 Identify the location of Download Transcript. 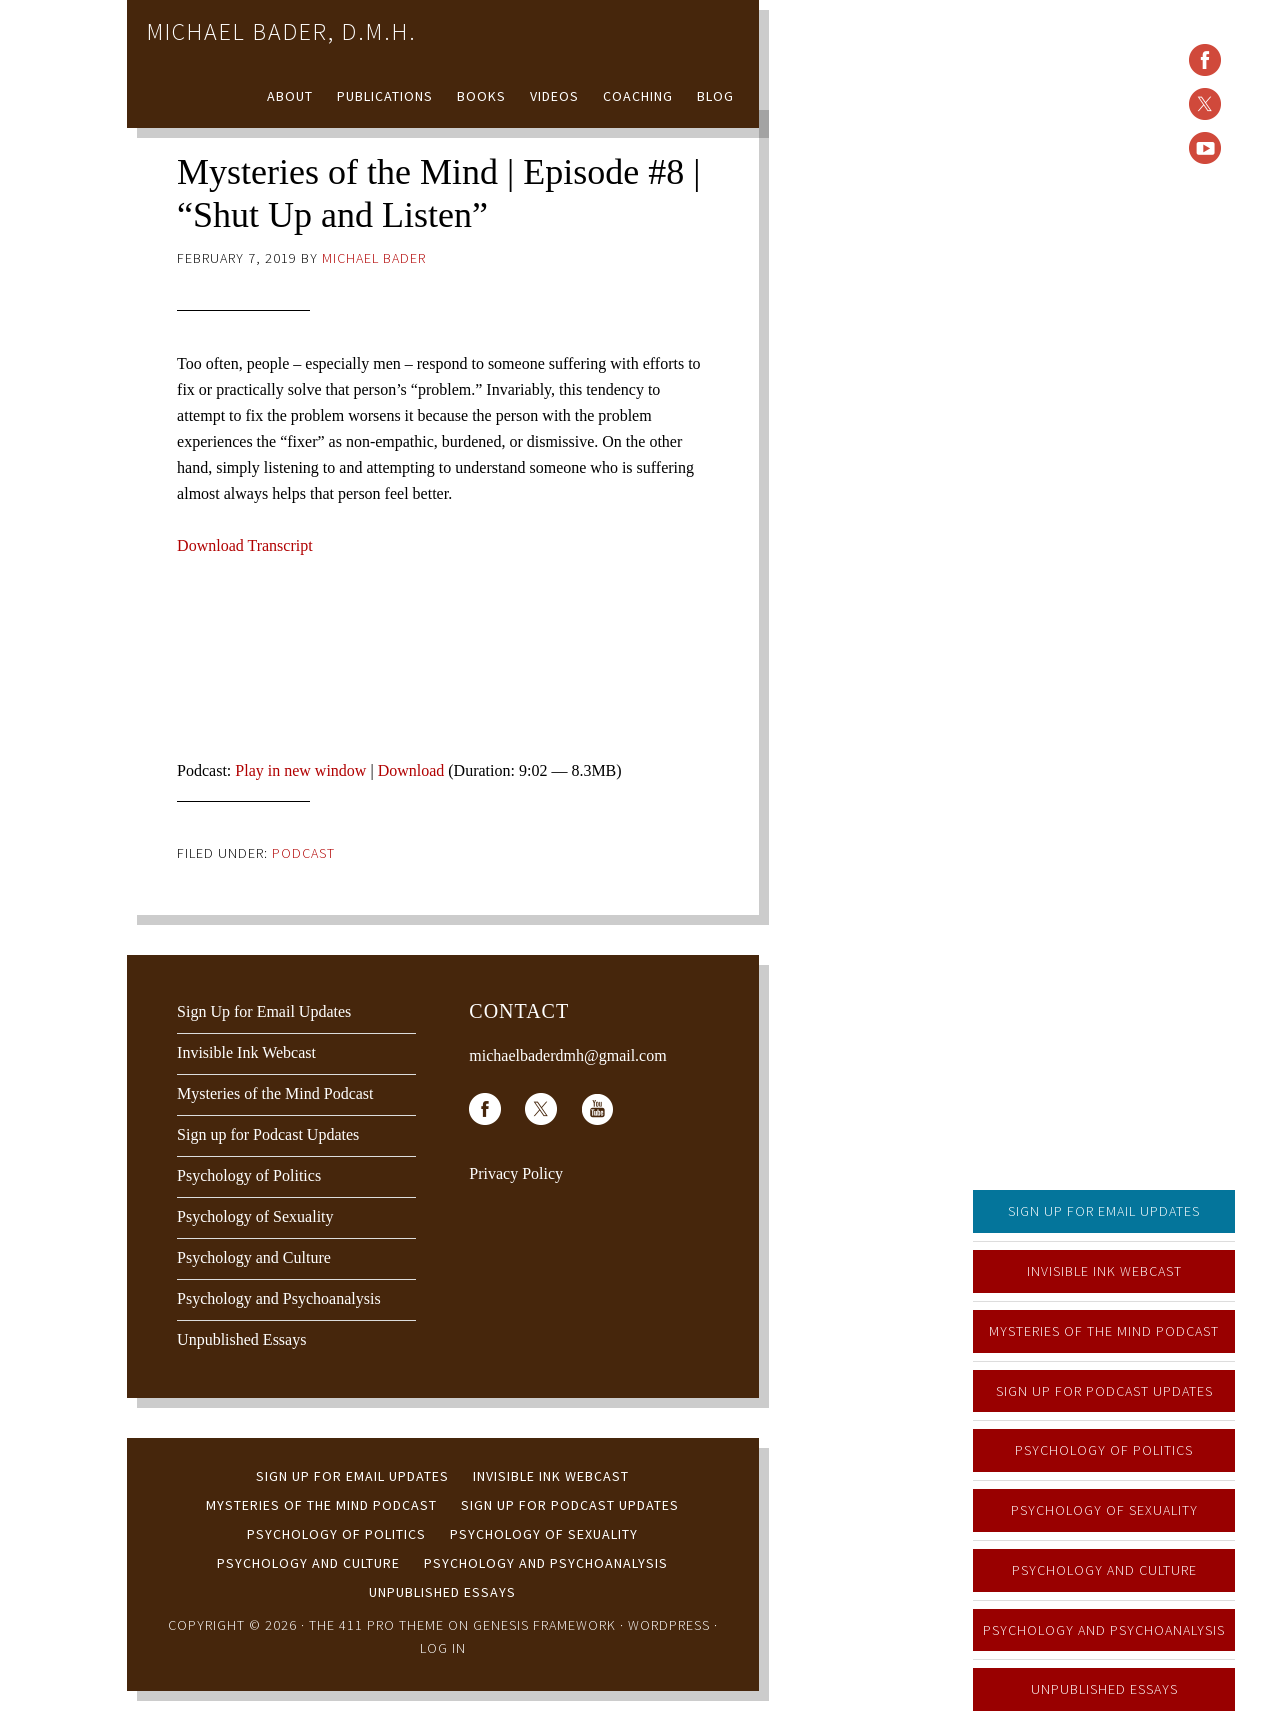
(245, 545).